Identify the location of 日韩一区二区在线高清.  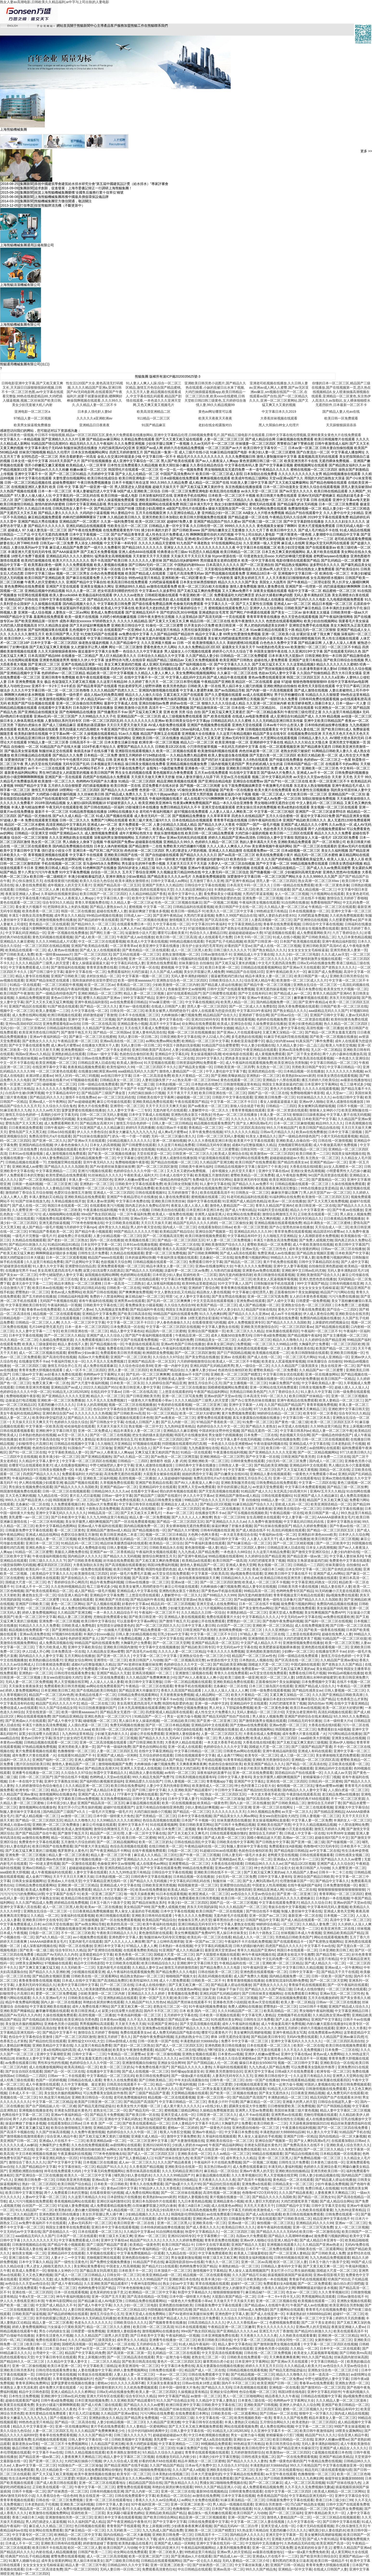
(98, 1024).